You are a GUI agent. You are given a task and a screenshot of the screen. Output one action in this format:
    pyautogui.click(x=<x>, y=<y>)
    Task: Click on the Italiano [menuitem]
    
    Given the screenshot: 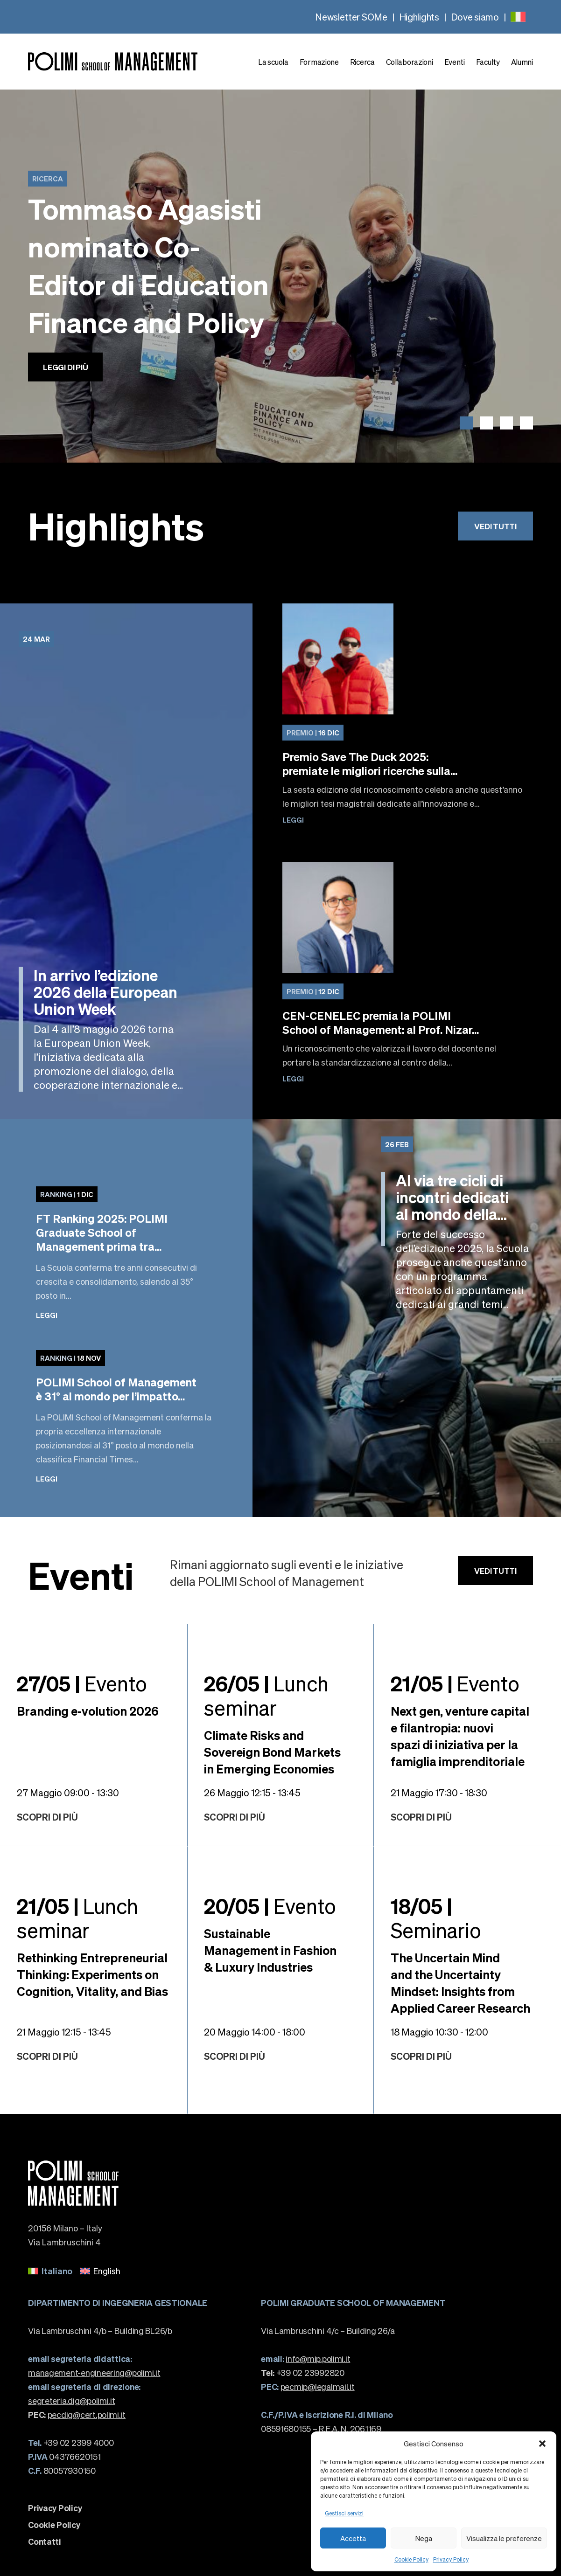 What is the action you would take?
    pyautogui.click(x=57, y=2270)
    